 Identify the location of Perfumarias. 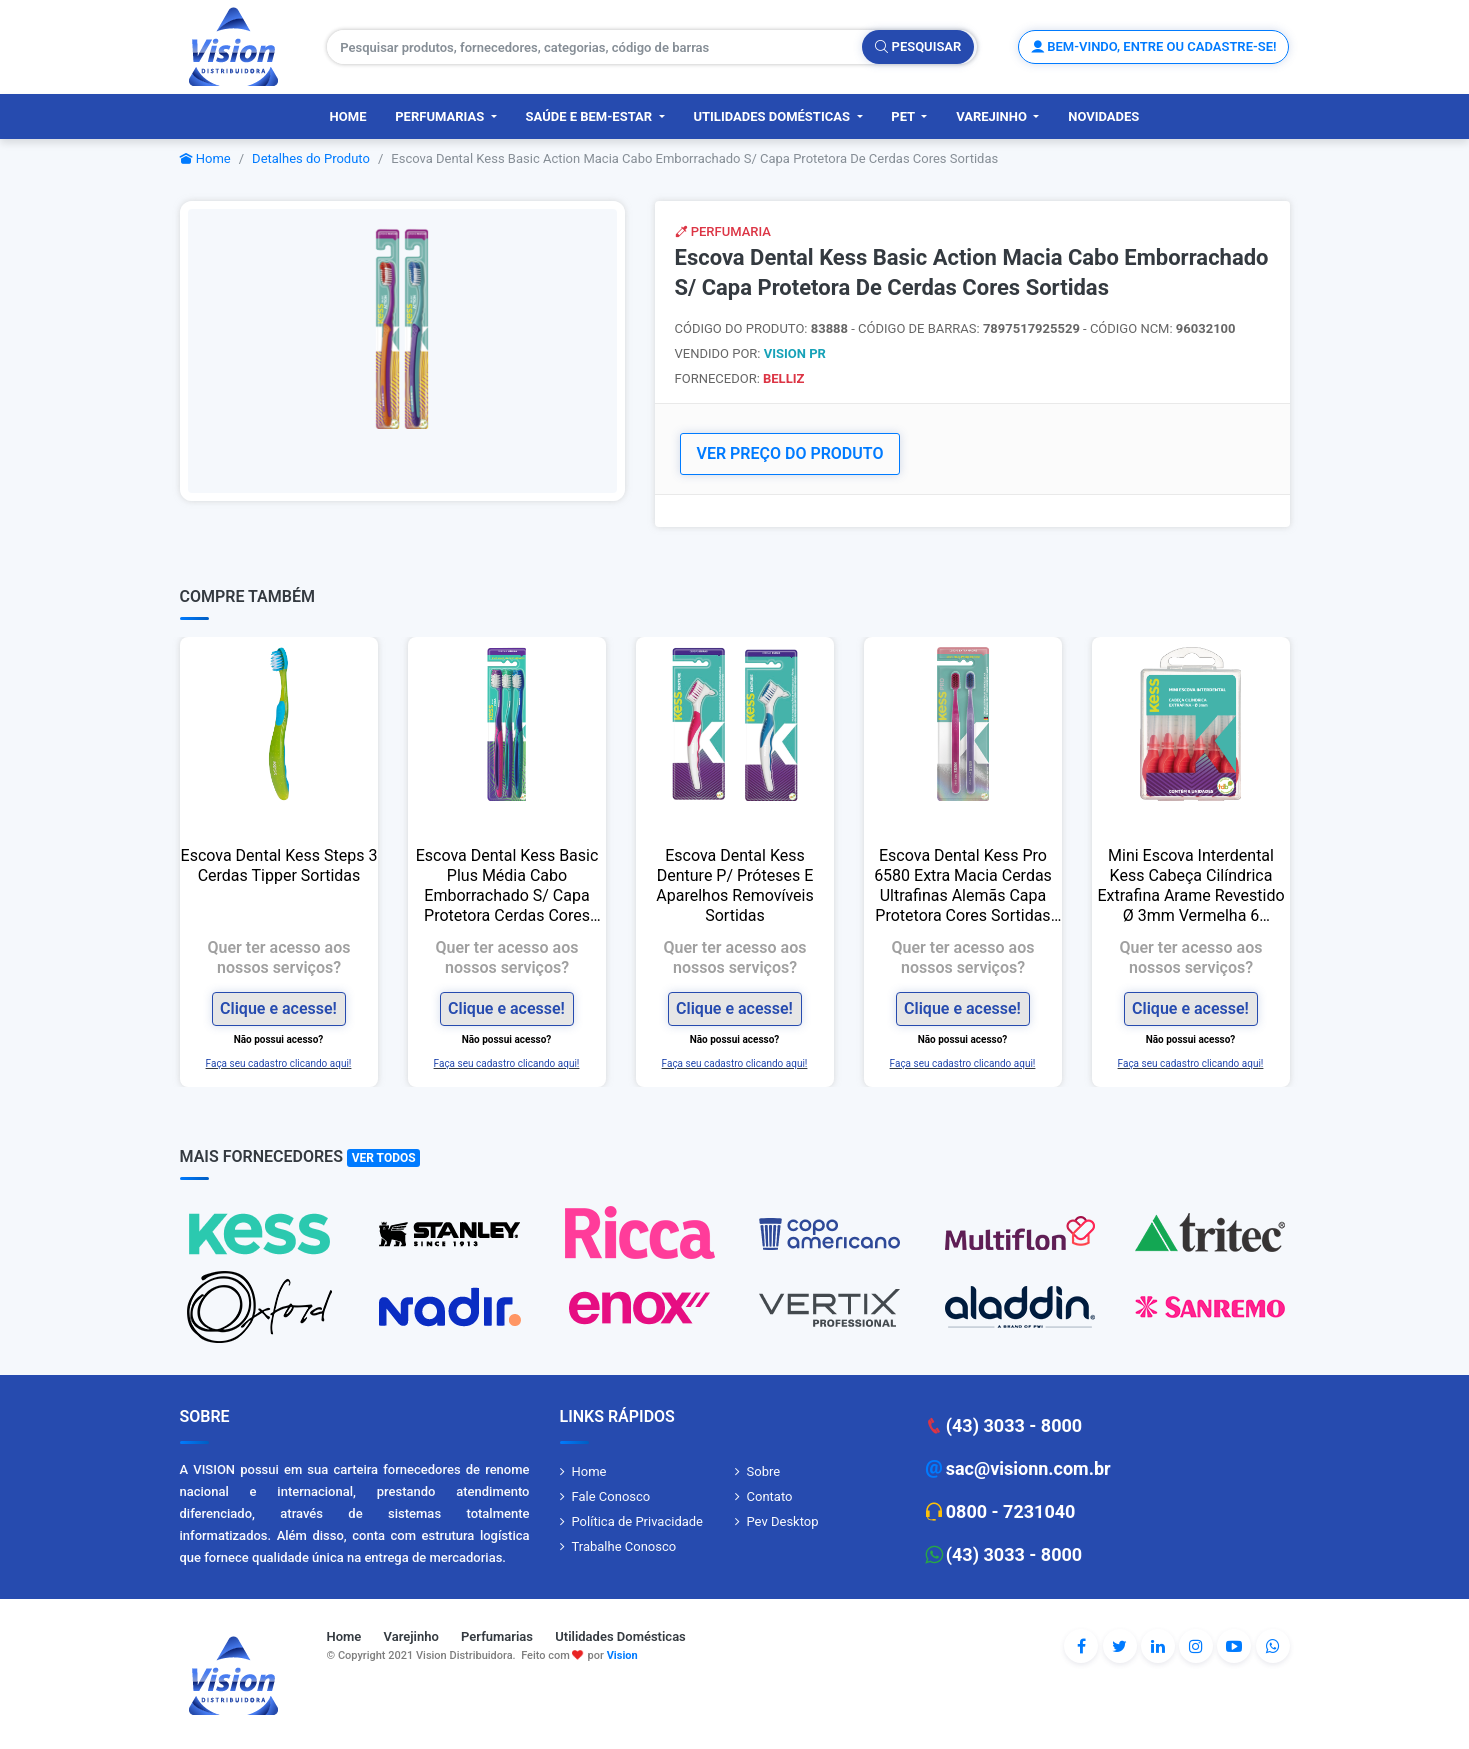
(441, 116).